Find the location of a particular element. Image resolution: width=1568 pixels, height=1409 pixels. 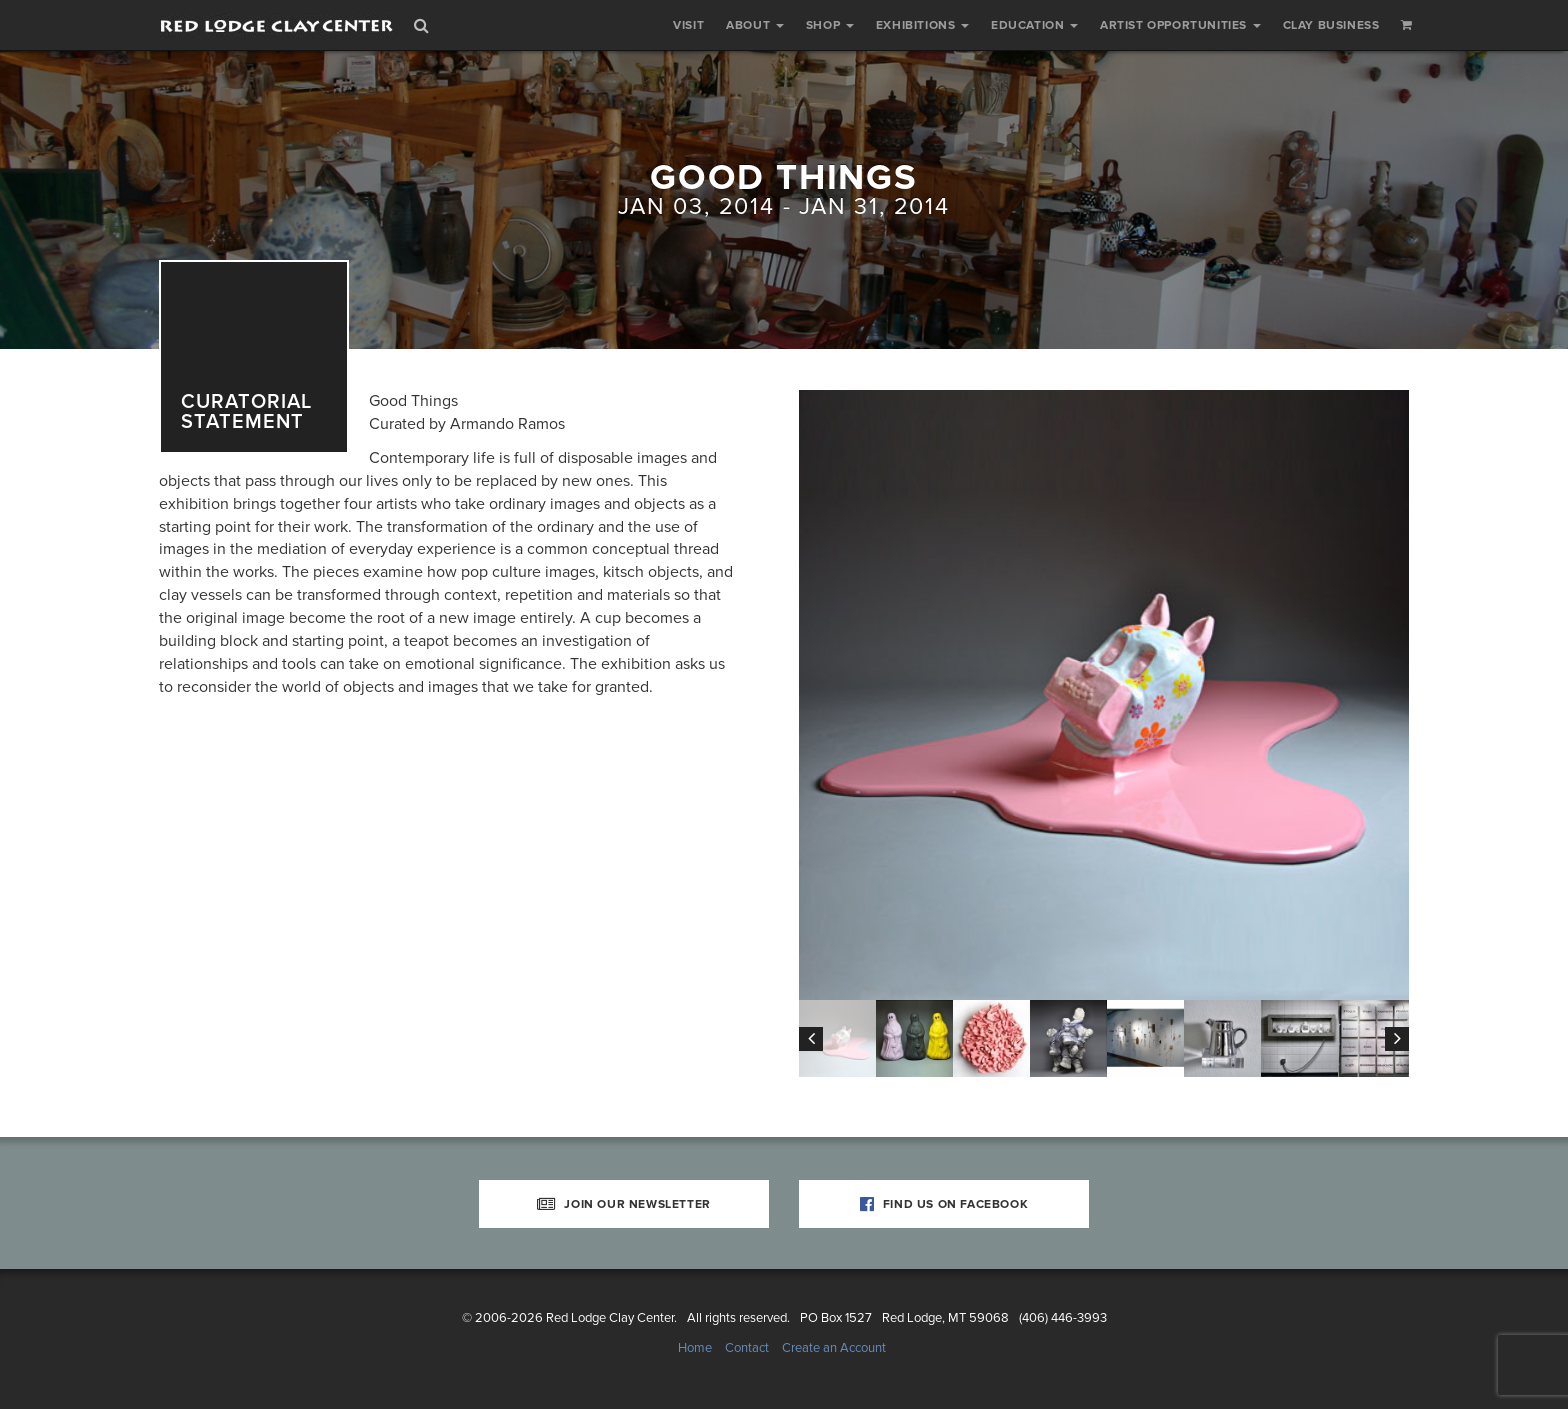

Artist Opportunities is located at coordinates (1180, 25).